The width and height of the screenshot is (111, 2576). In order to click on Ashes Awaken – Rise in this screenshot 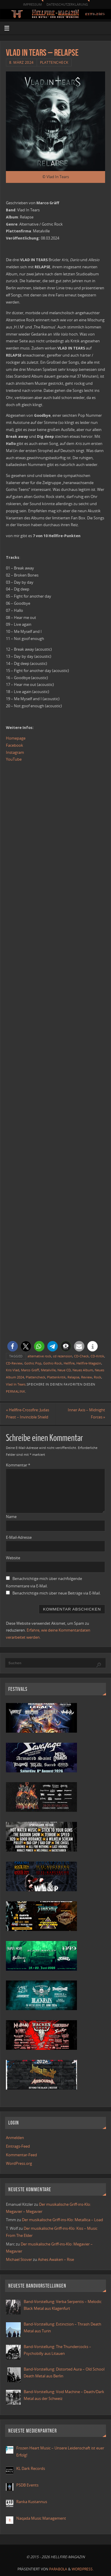, I will do `click(56, 2259)`.